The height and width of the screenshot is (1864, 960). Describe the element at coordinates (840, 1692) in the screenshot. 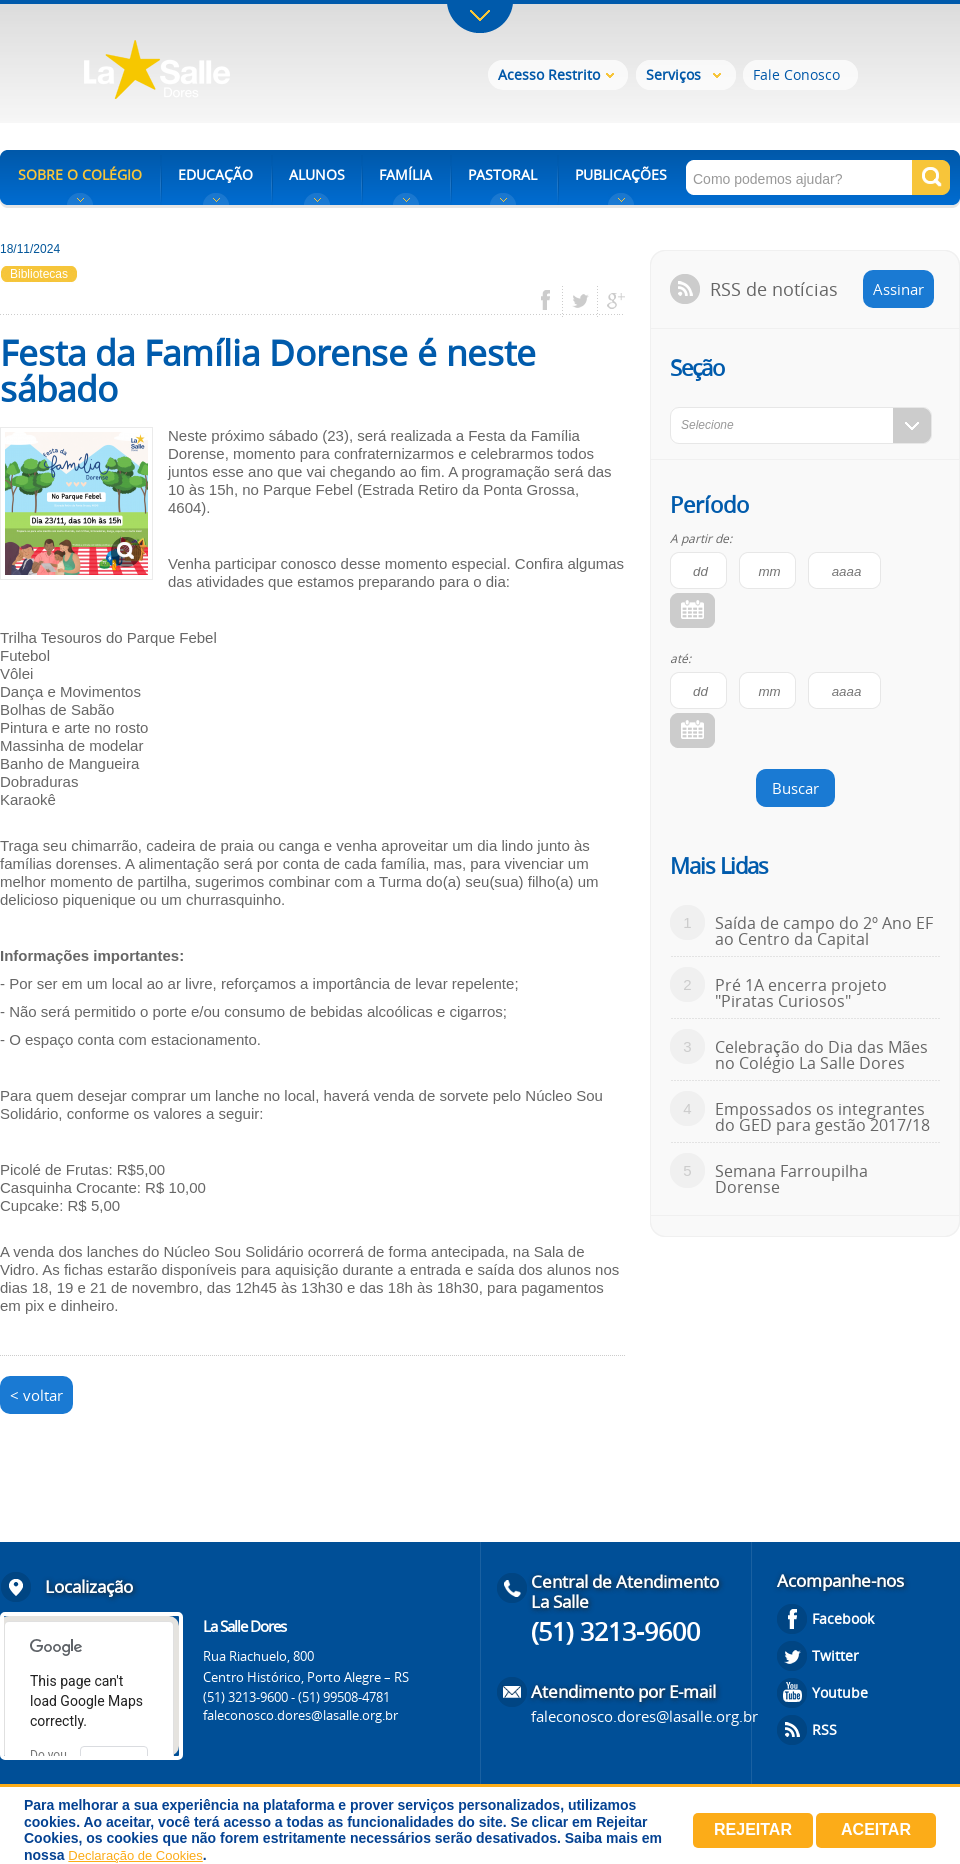

I see `Youtube` at that location.